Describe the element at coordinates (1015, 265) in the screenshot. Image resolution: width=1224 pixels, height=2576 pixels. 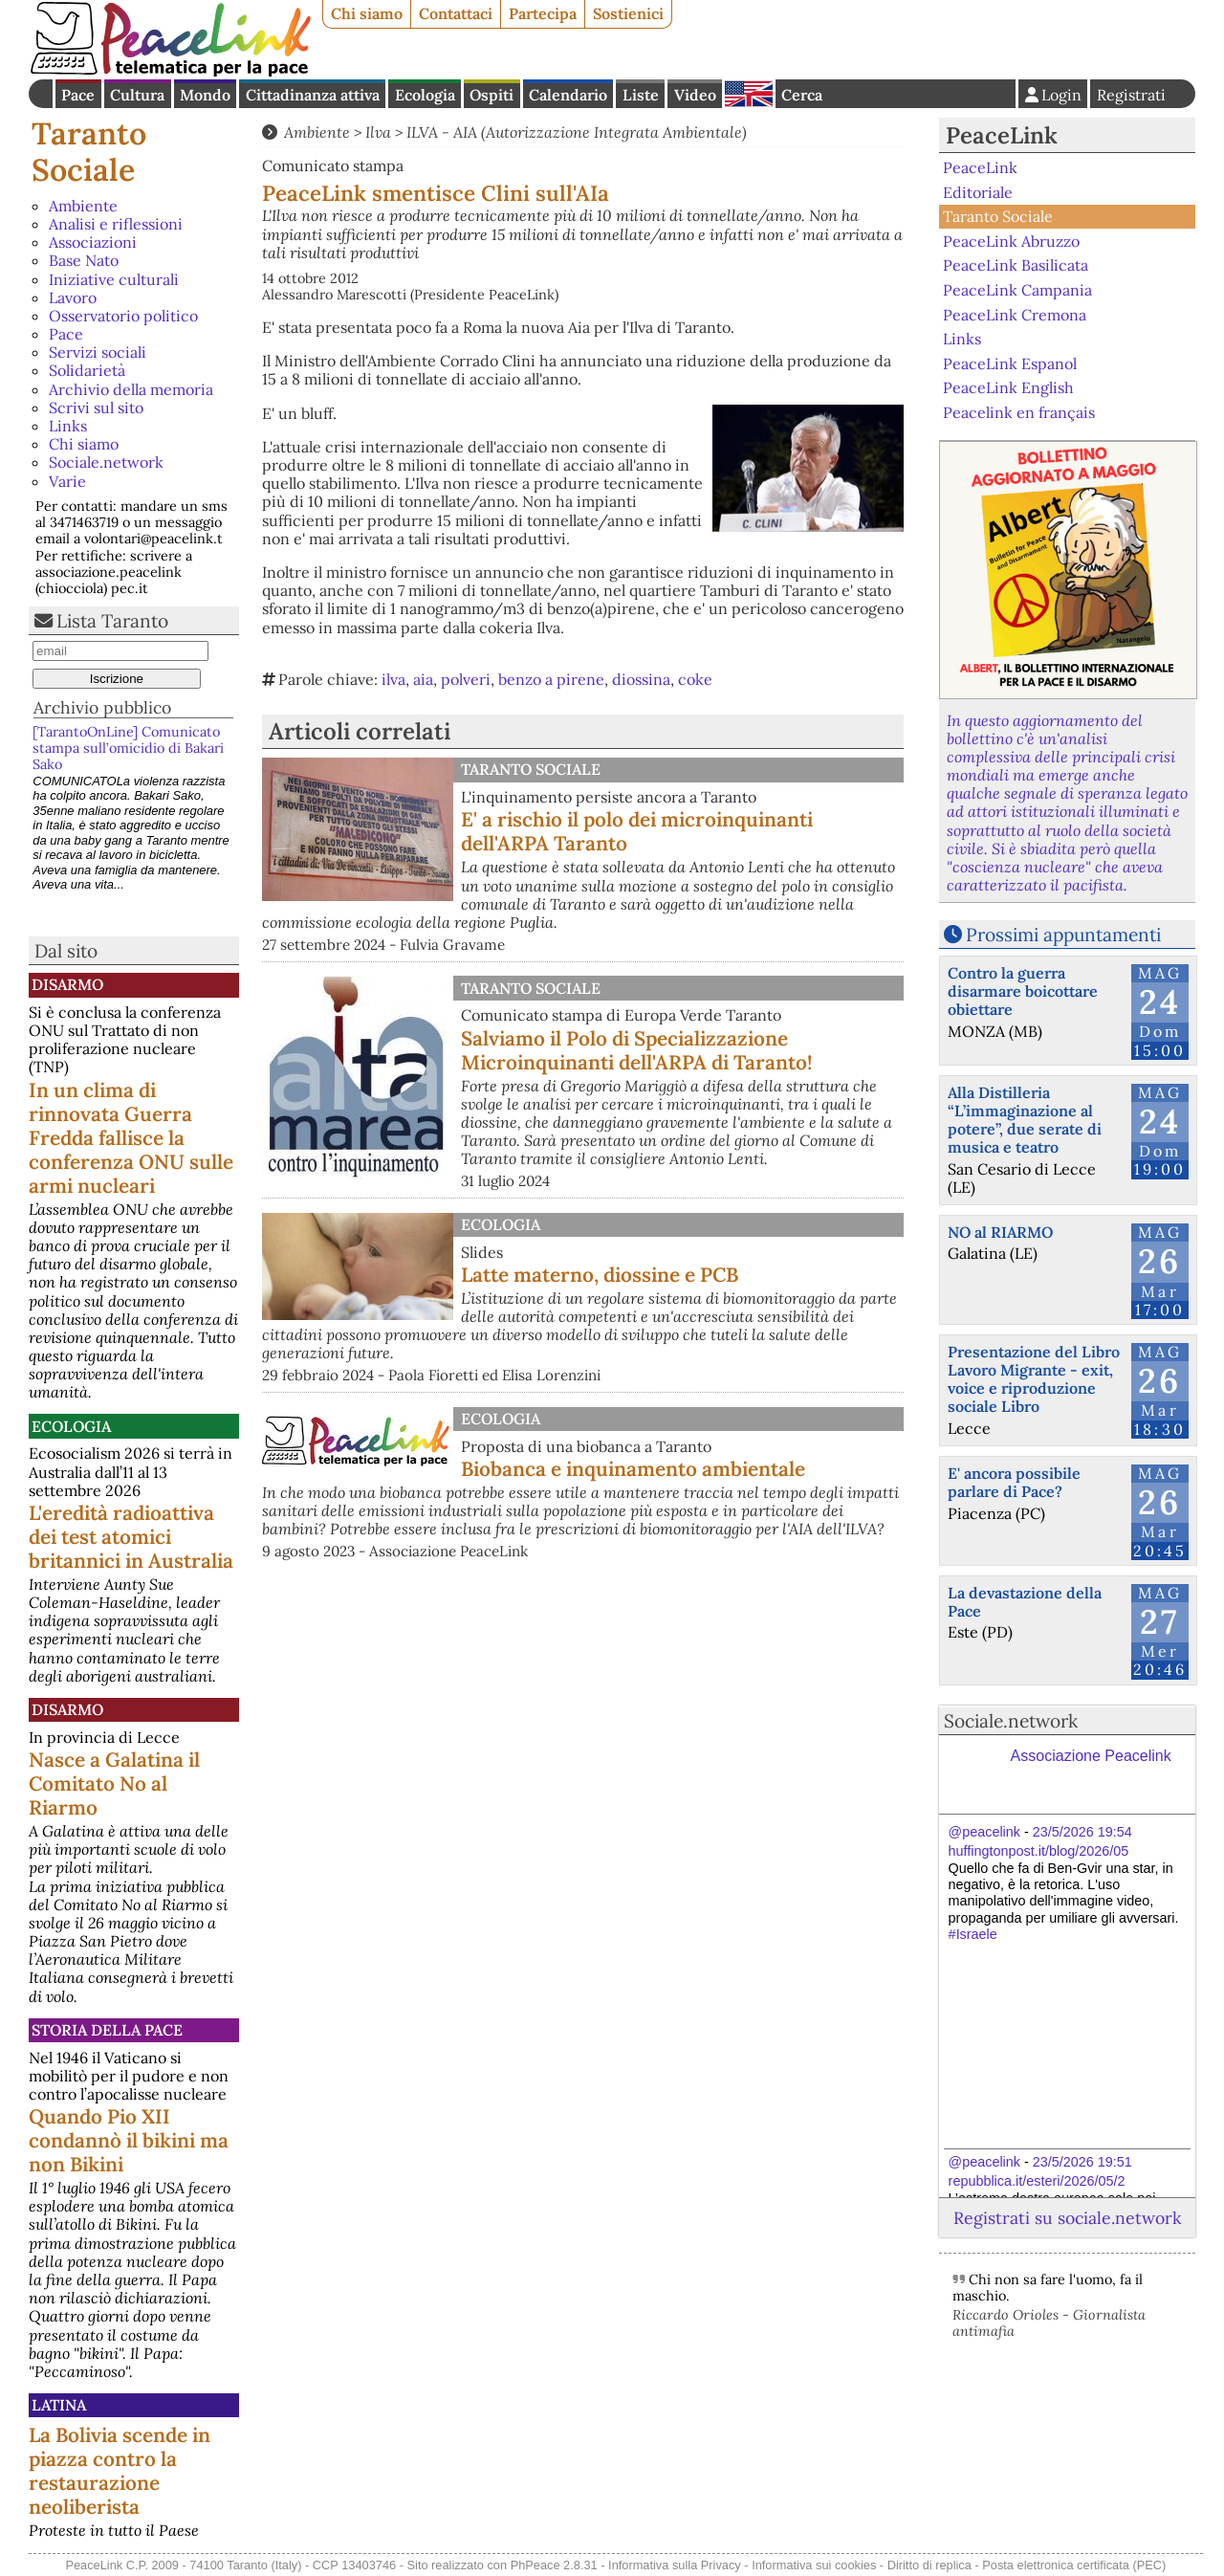
I see `PeaceLink Basilicata` at that location.